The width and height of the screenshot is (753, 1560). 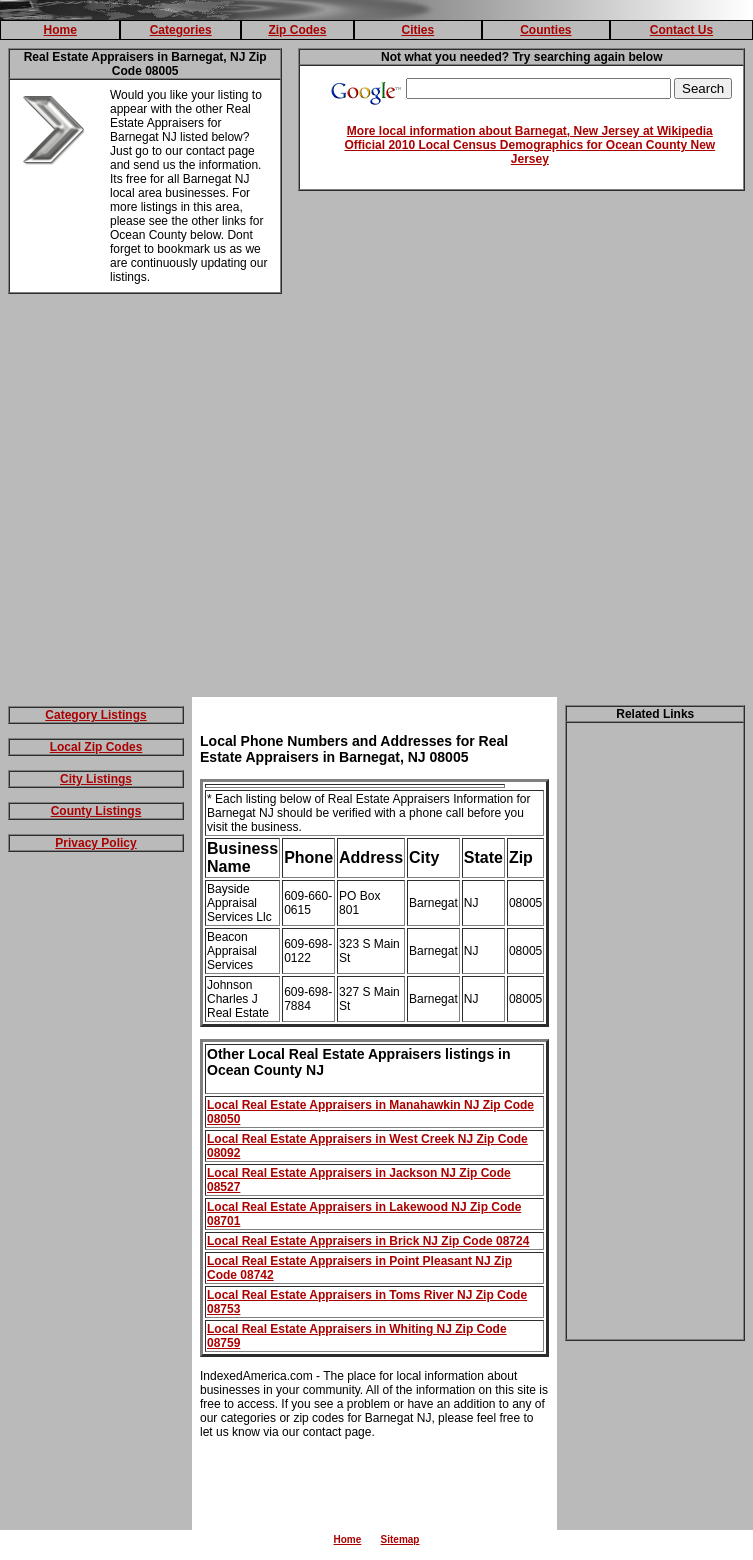 What do you see at coordinates (681, 30) in the screenshot?
I see `Contact Us` at bounding box center [681, 30].